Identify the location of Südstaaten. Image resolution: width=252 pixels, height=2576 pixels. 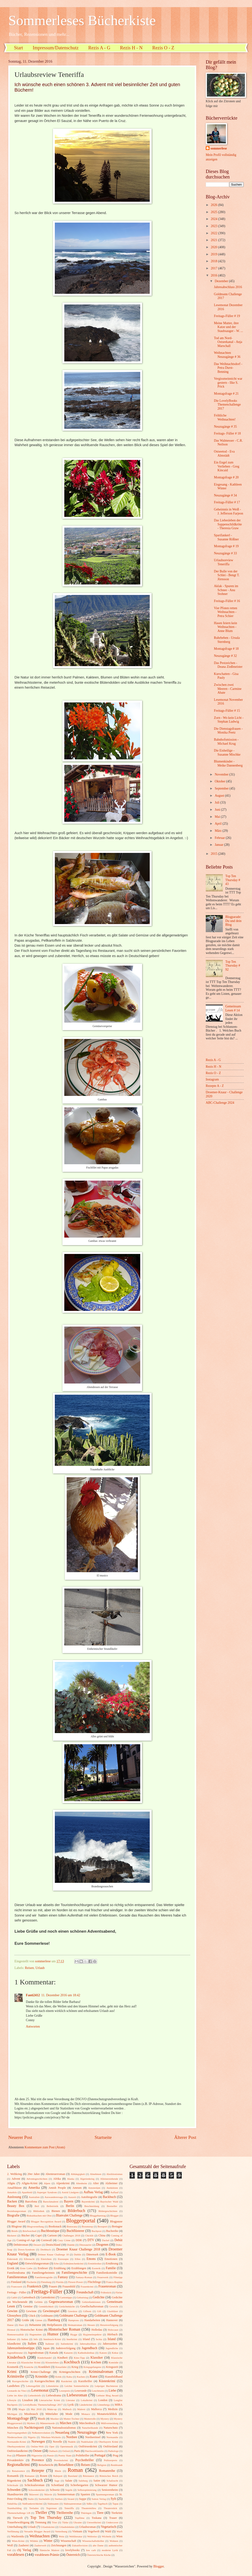
(53, 2503).